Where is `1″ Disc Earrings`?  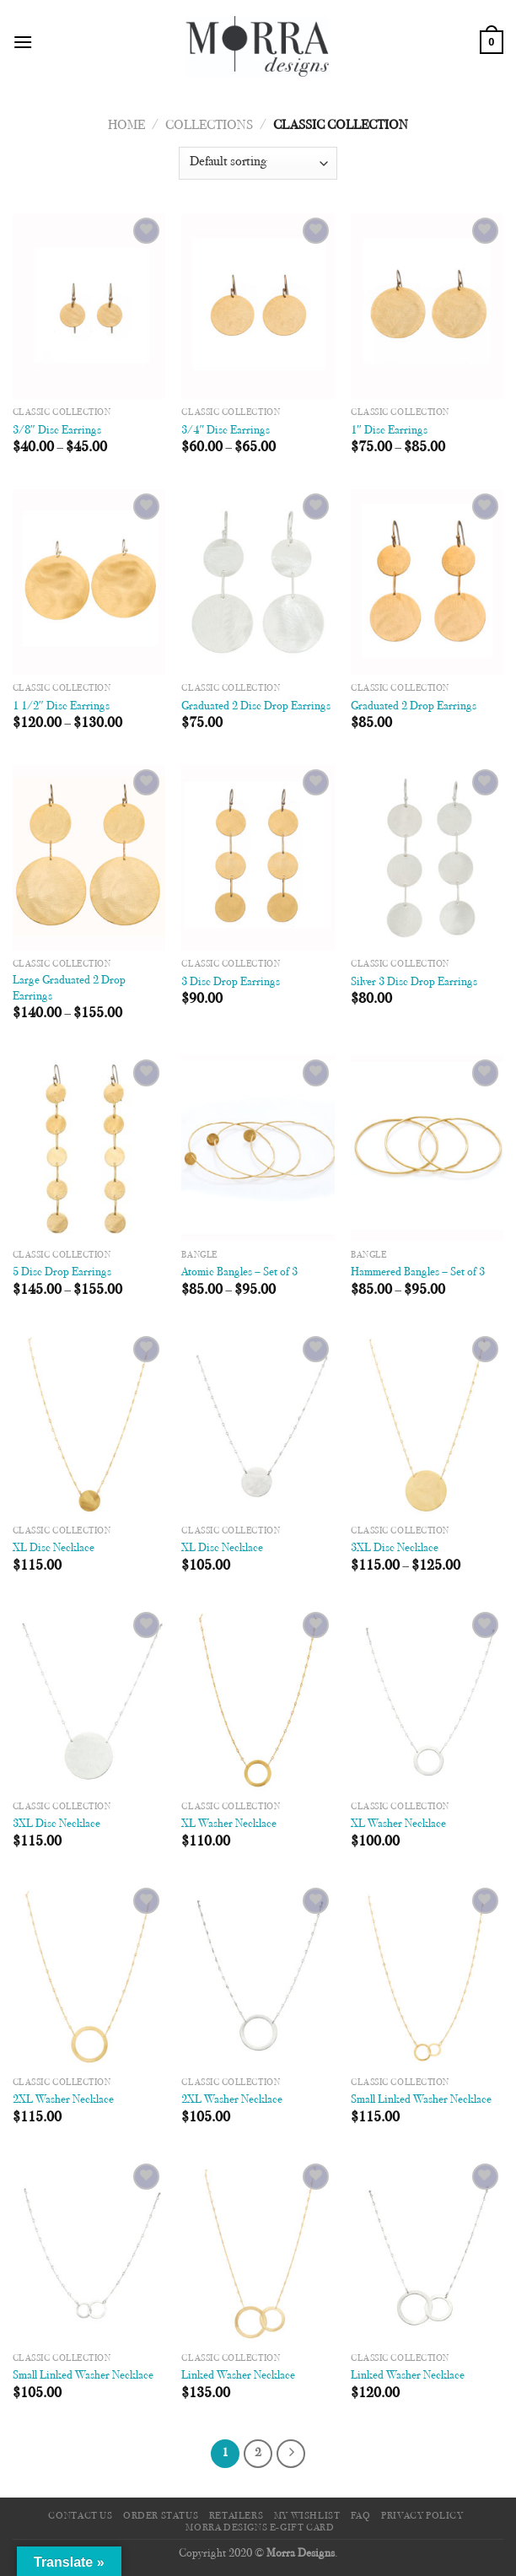 1″ Disc Earrings is located at coordinates (389, 430).